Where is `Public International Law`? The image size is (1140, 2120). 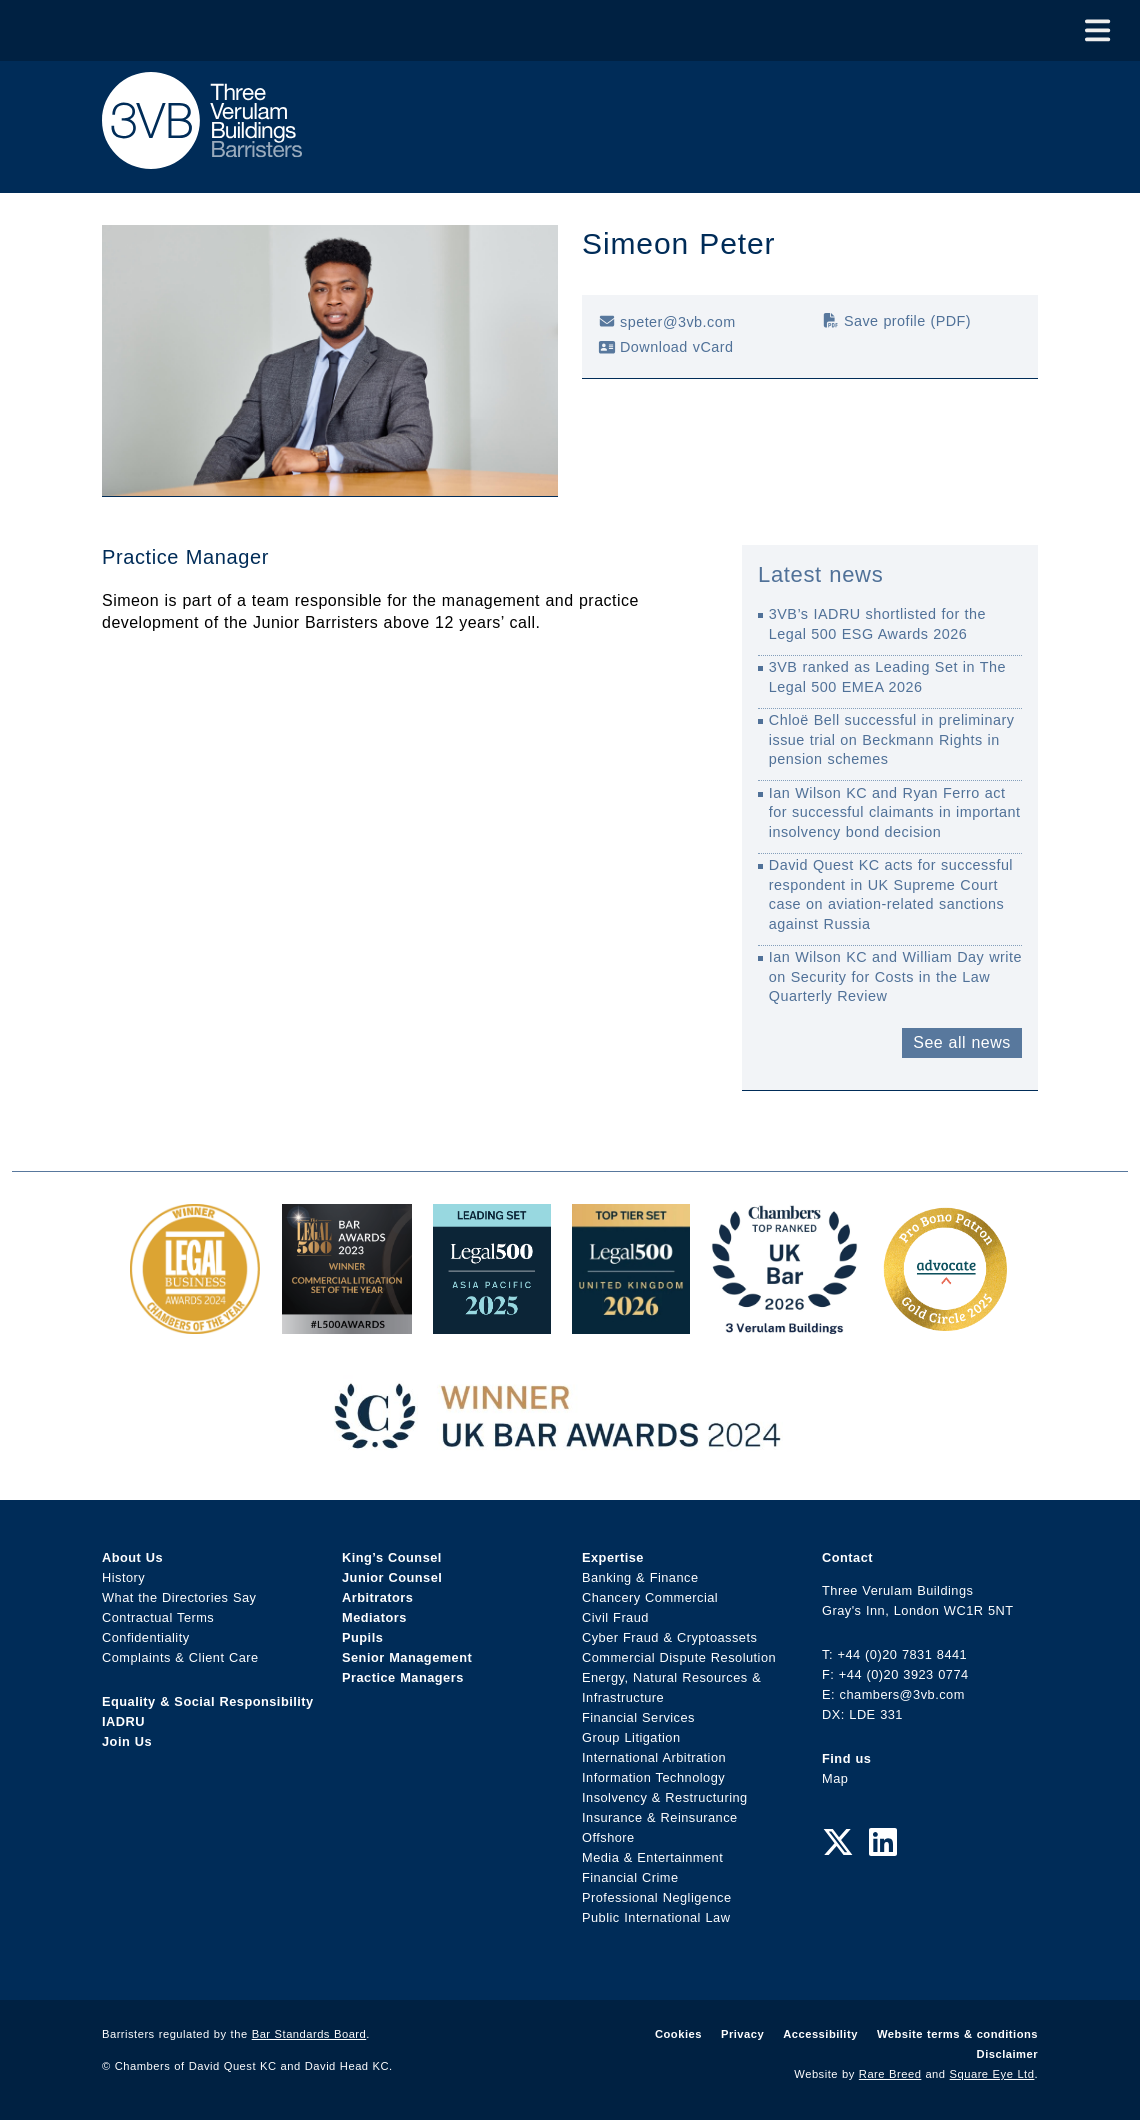
Public International Law is located at coordinates (656, 1917).